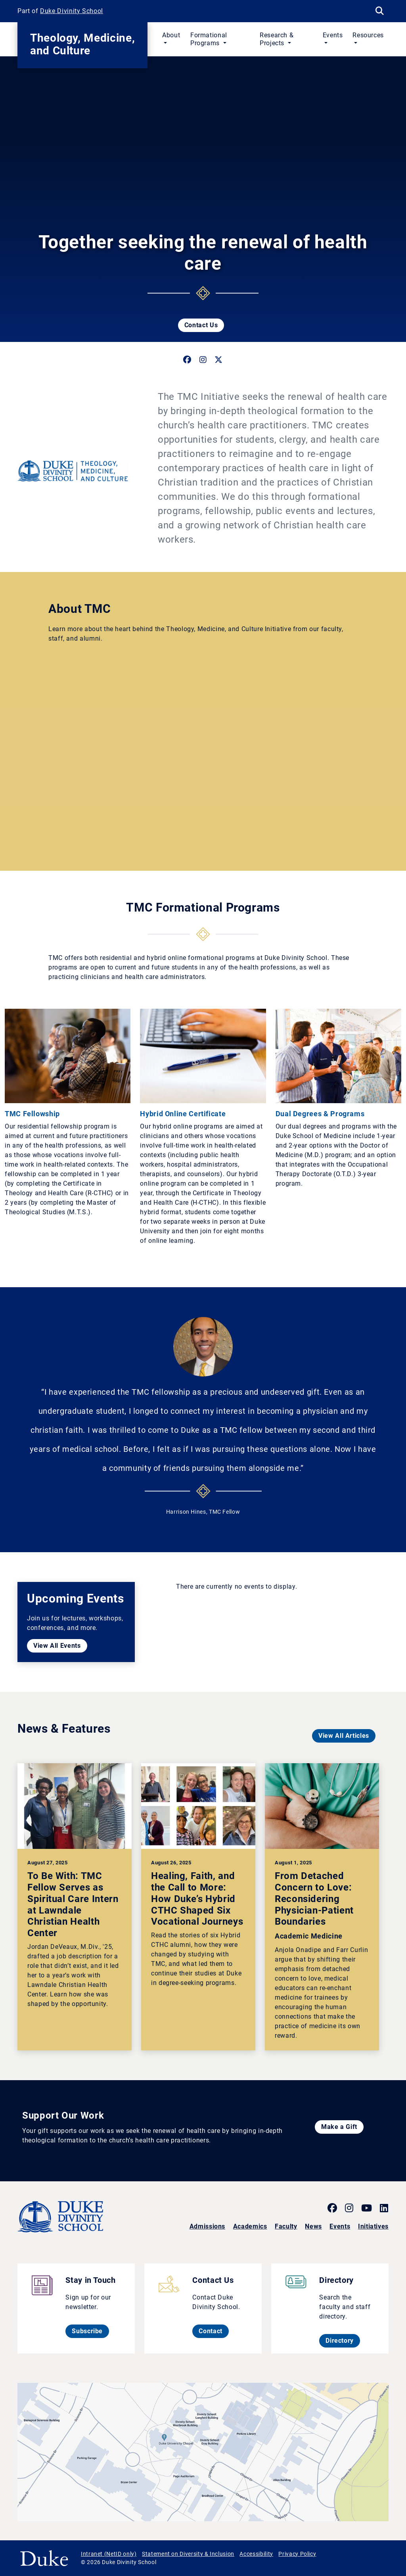  I want to click on Subscribe, so click(90, 2331).